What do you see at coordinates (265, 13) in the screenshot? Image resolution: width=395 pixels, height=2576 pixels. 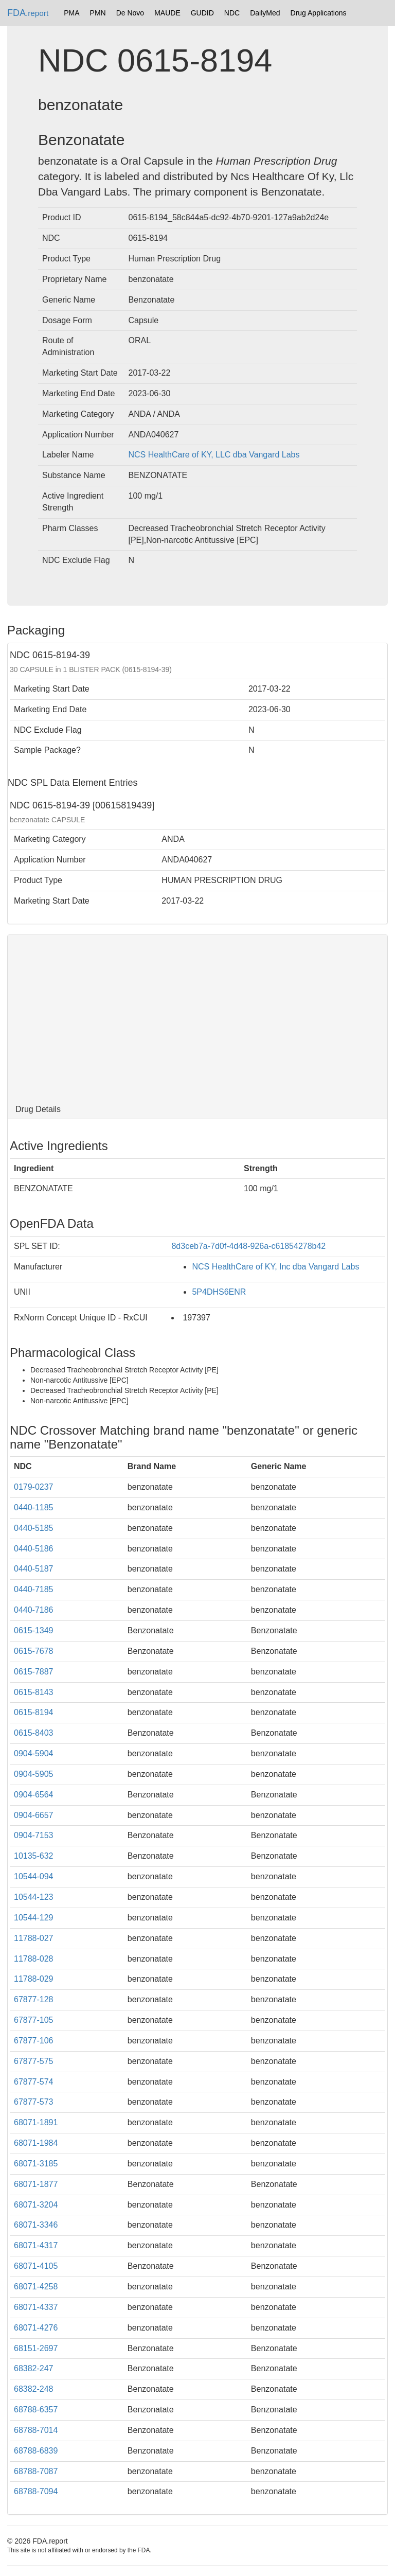 I see `DailyMed` at bounding box center [265, 13].